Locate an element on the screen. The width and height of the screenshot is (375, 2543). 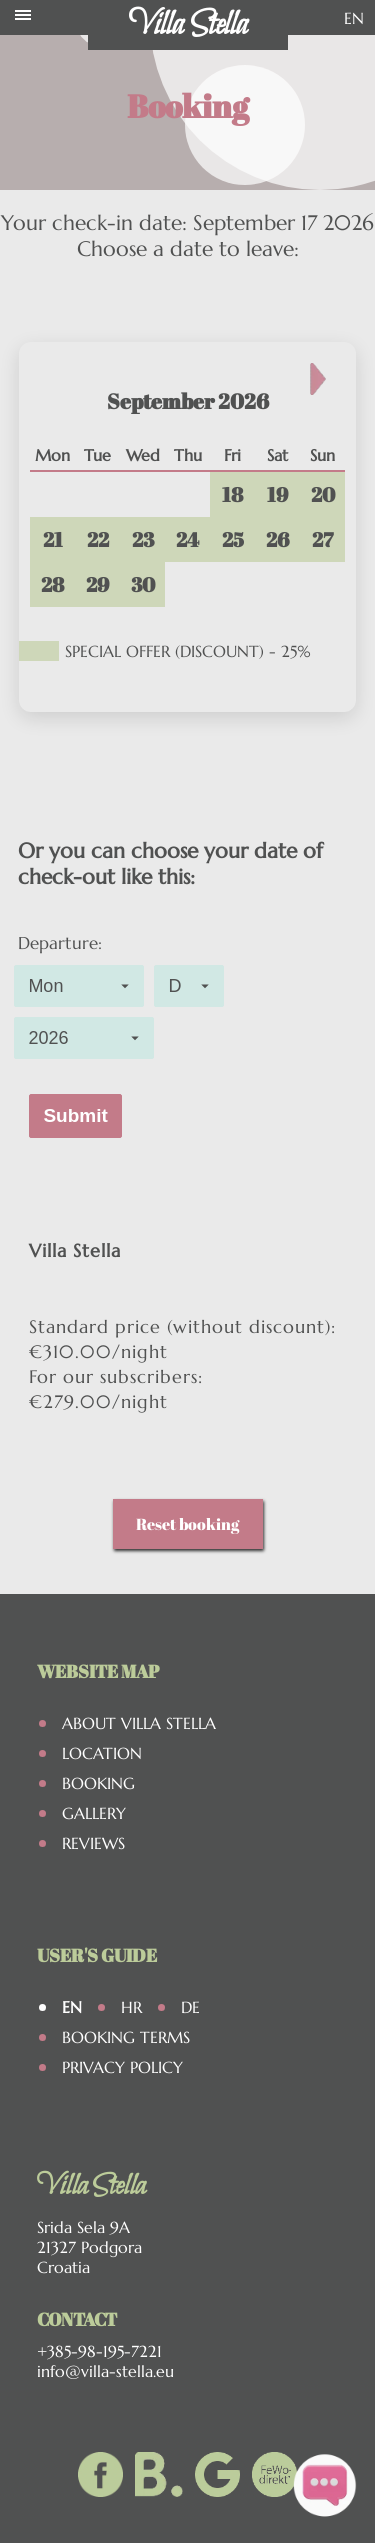
EN is located at coordinates (354, 18).